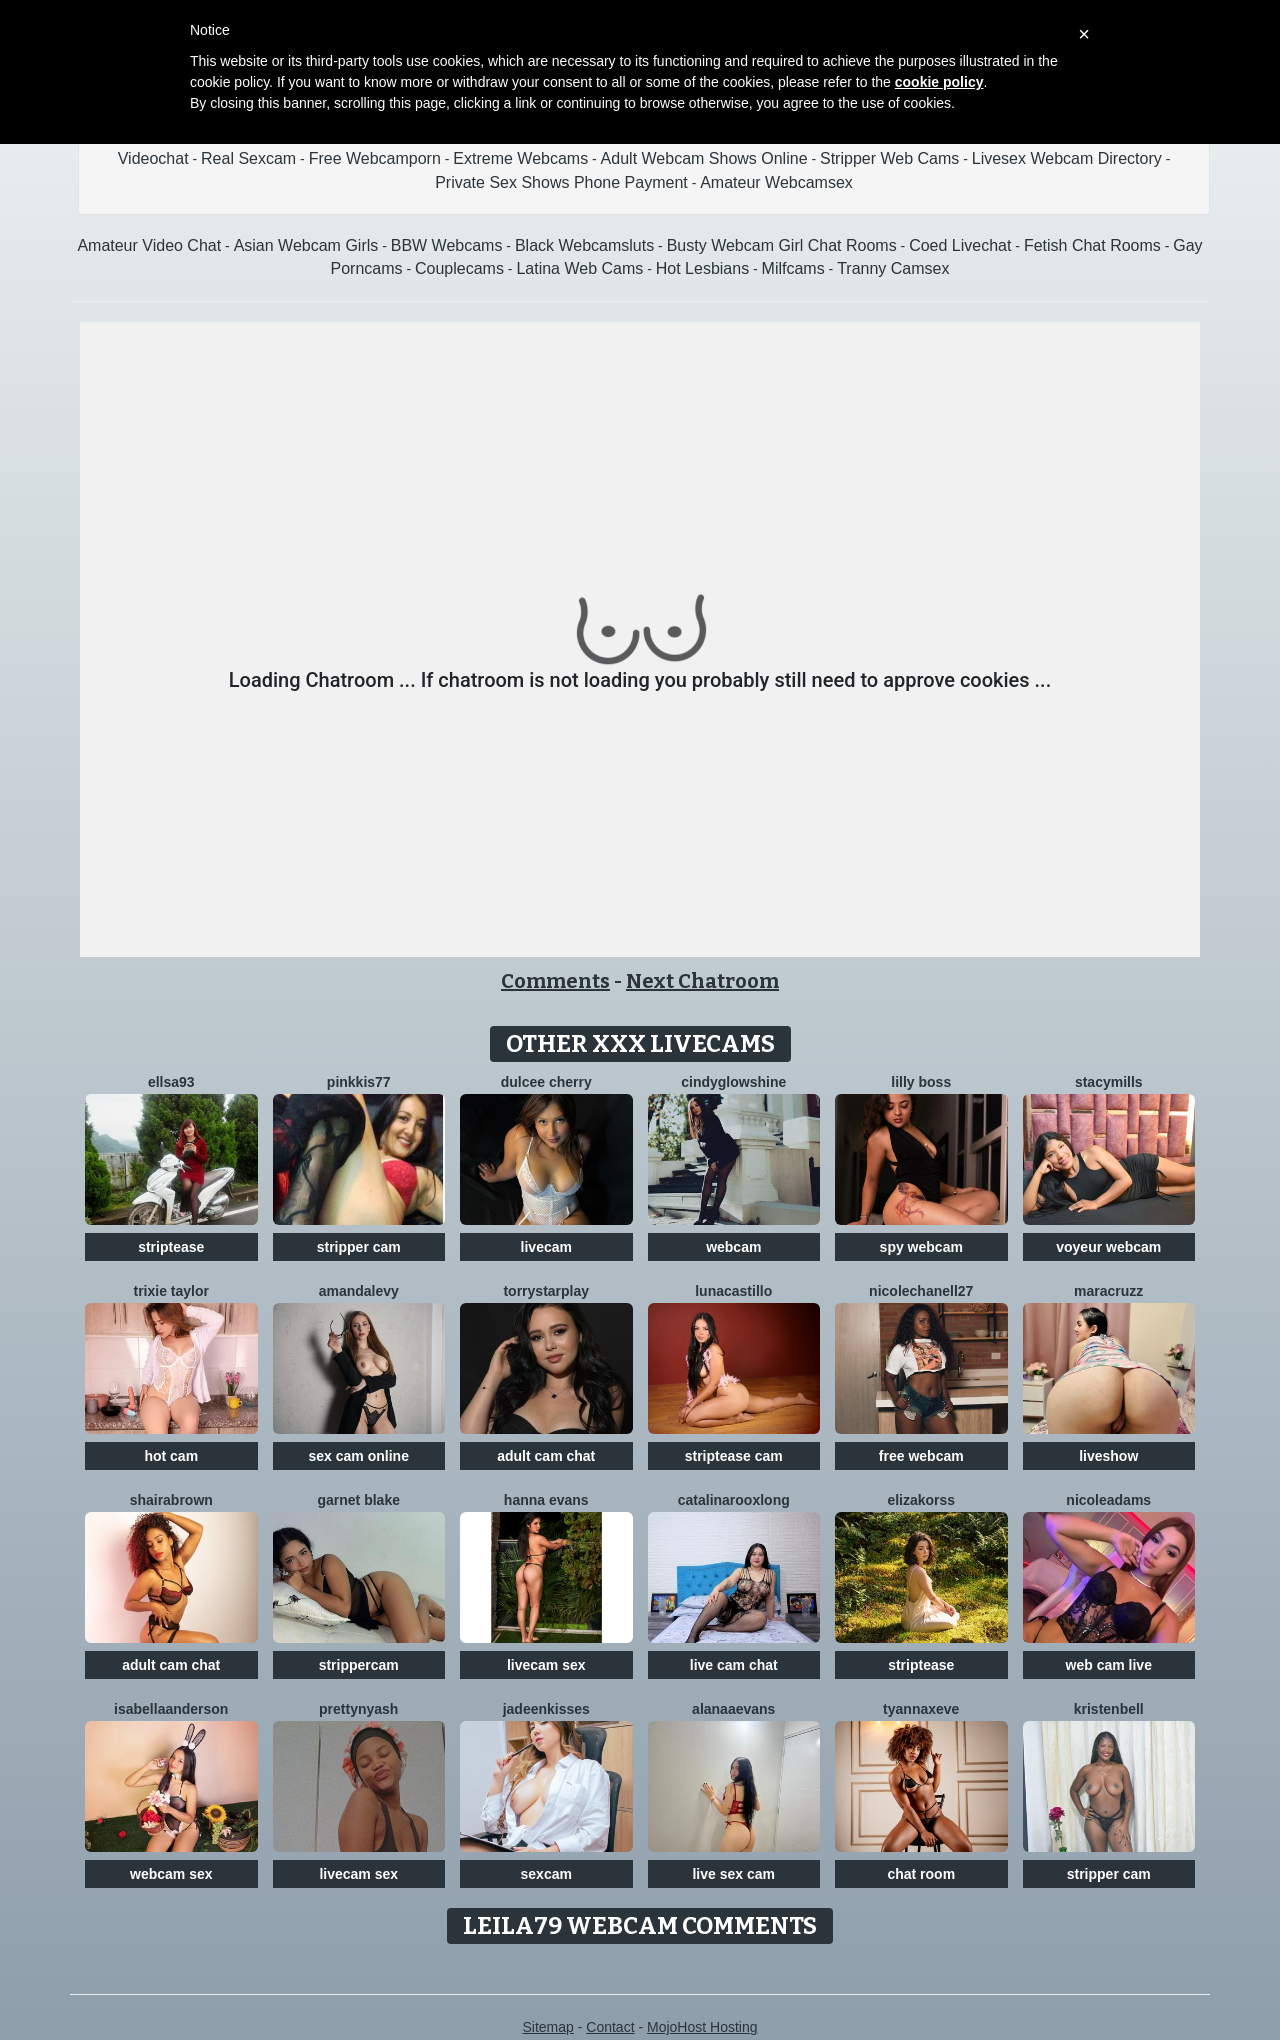 Image resolution: width=1280 pixels, height=2040 pixels. What do you see at coordinates (610, 2027) in the screenshot?
I see `Contact` at bounding box center [610, 2027].